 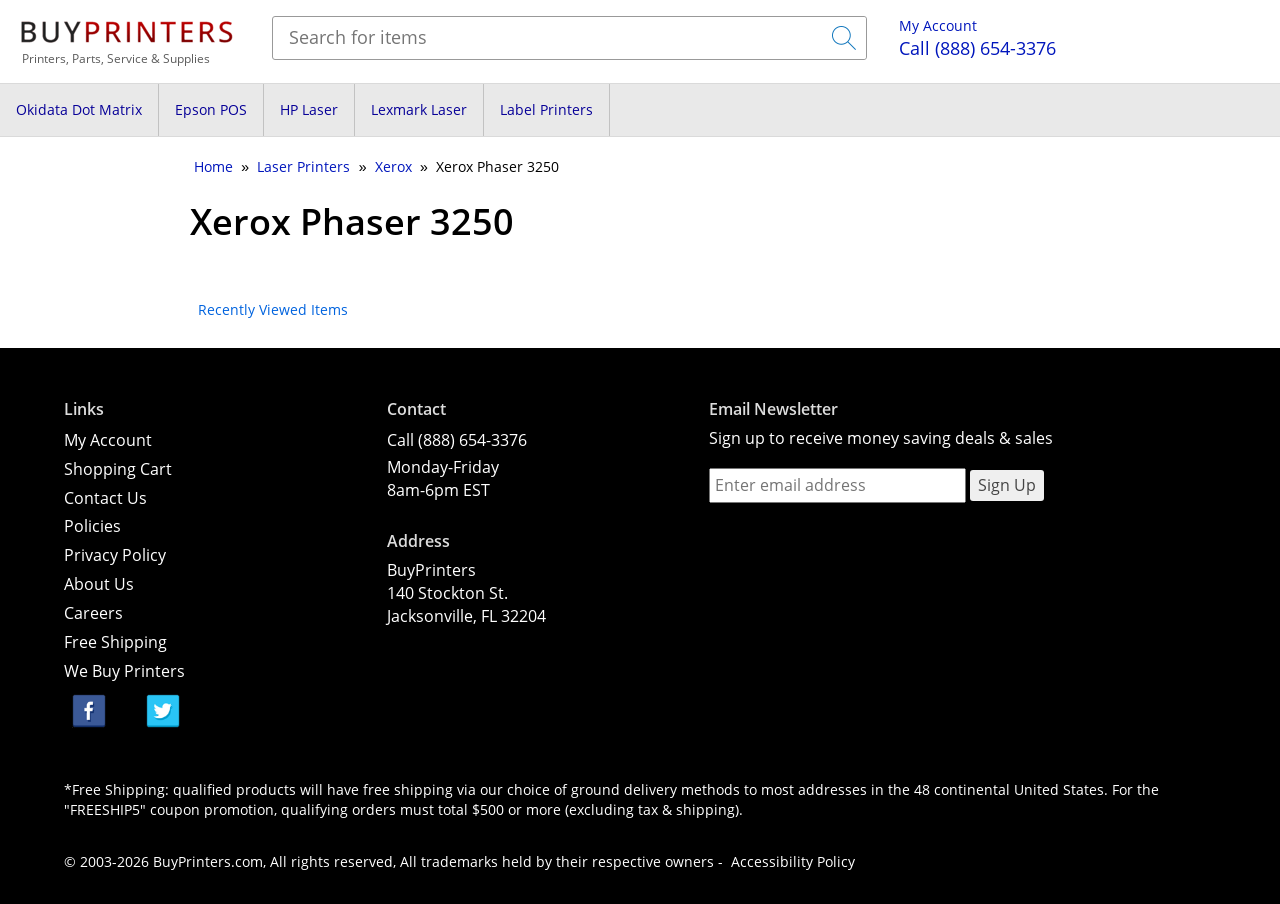 What do you see at coordinates (105, 498) in the screenshot?
I see `Contact Us` at bounding box center [105, 498].